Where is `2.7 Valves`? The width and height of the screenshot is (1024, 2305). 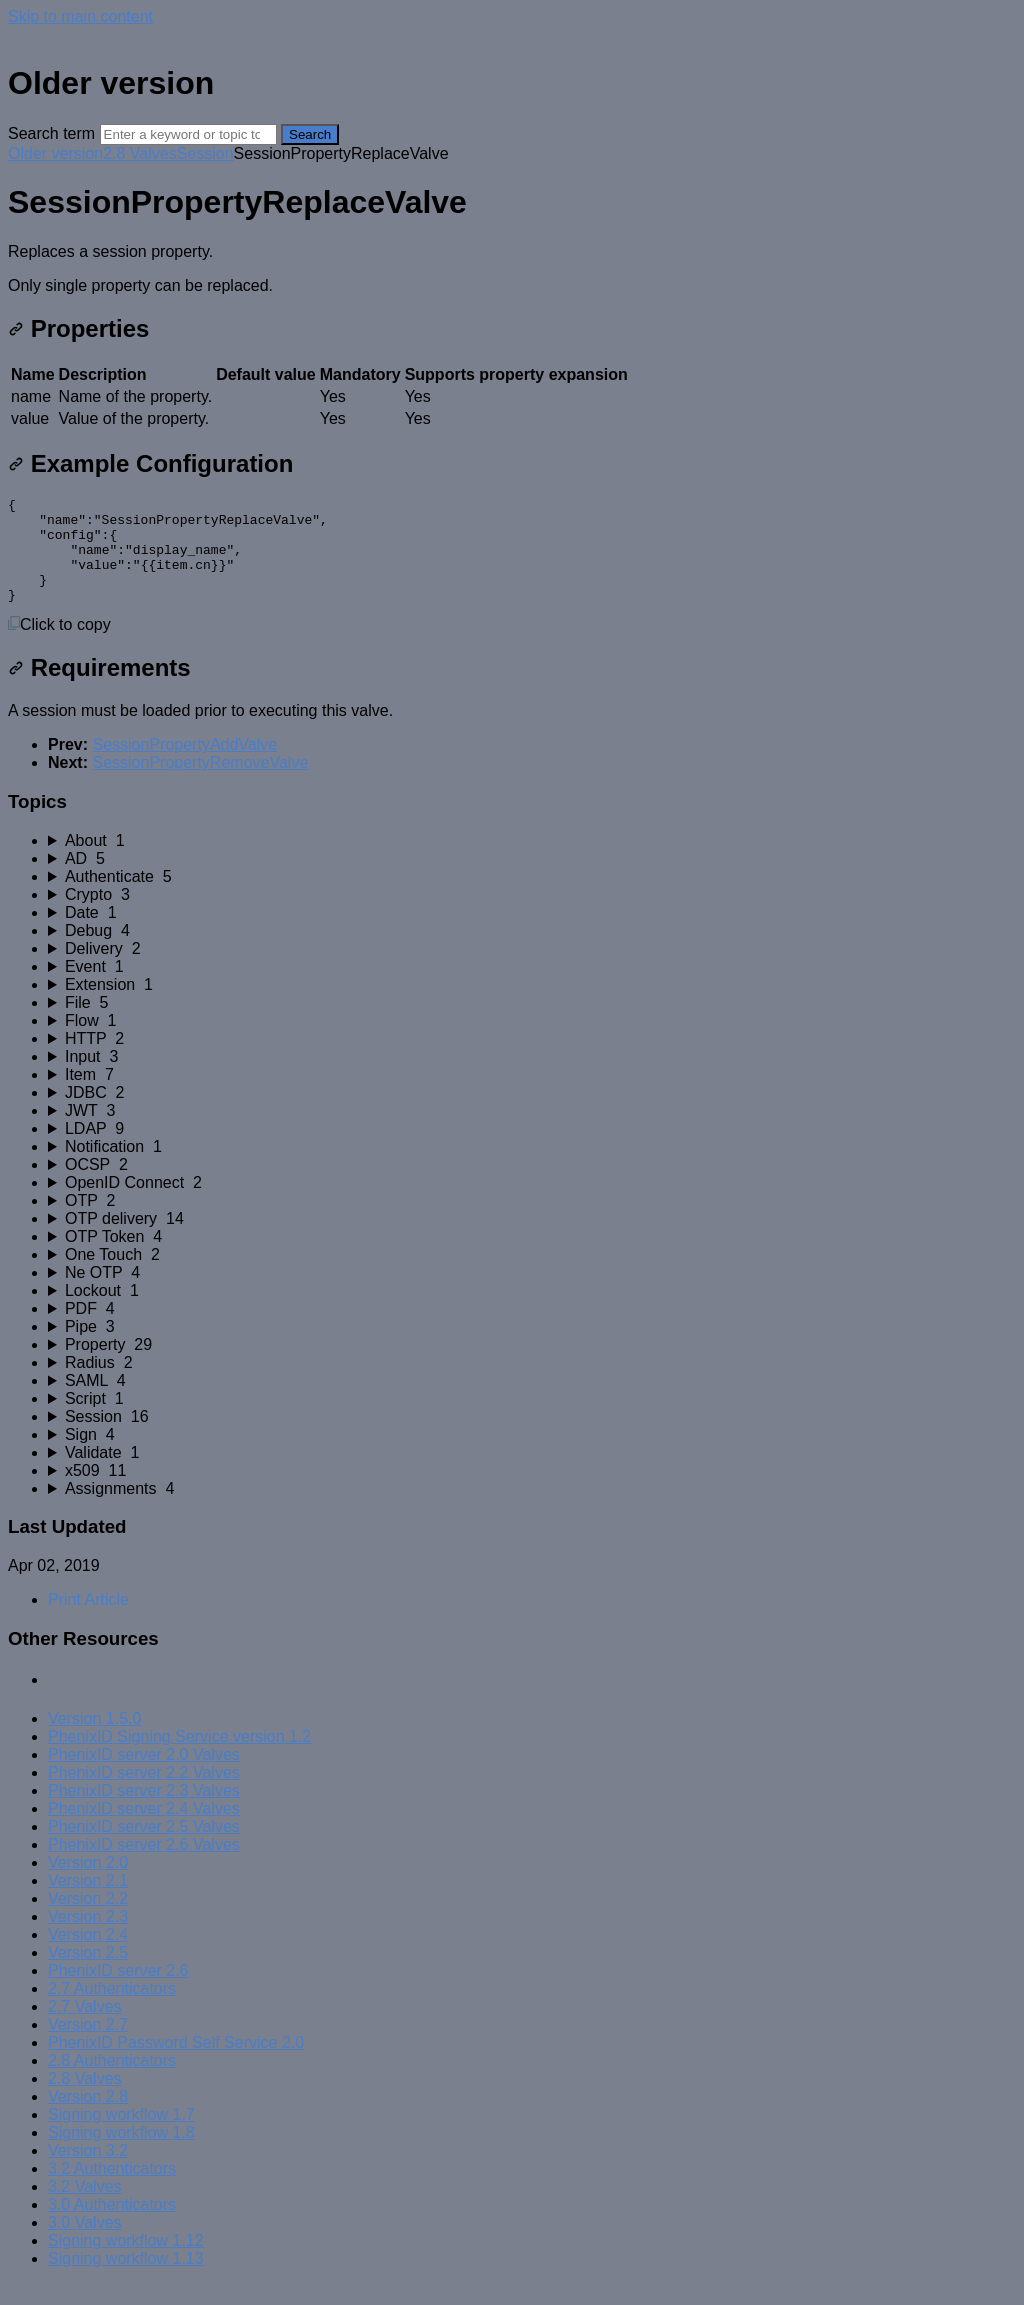
2.7 Valves is located at coordinates (85, 2027).